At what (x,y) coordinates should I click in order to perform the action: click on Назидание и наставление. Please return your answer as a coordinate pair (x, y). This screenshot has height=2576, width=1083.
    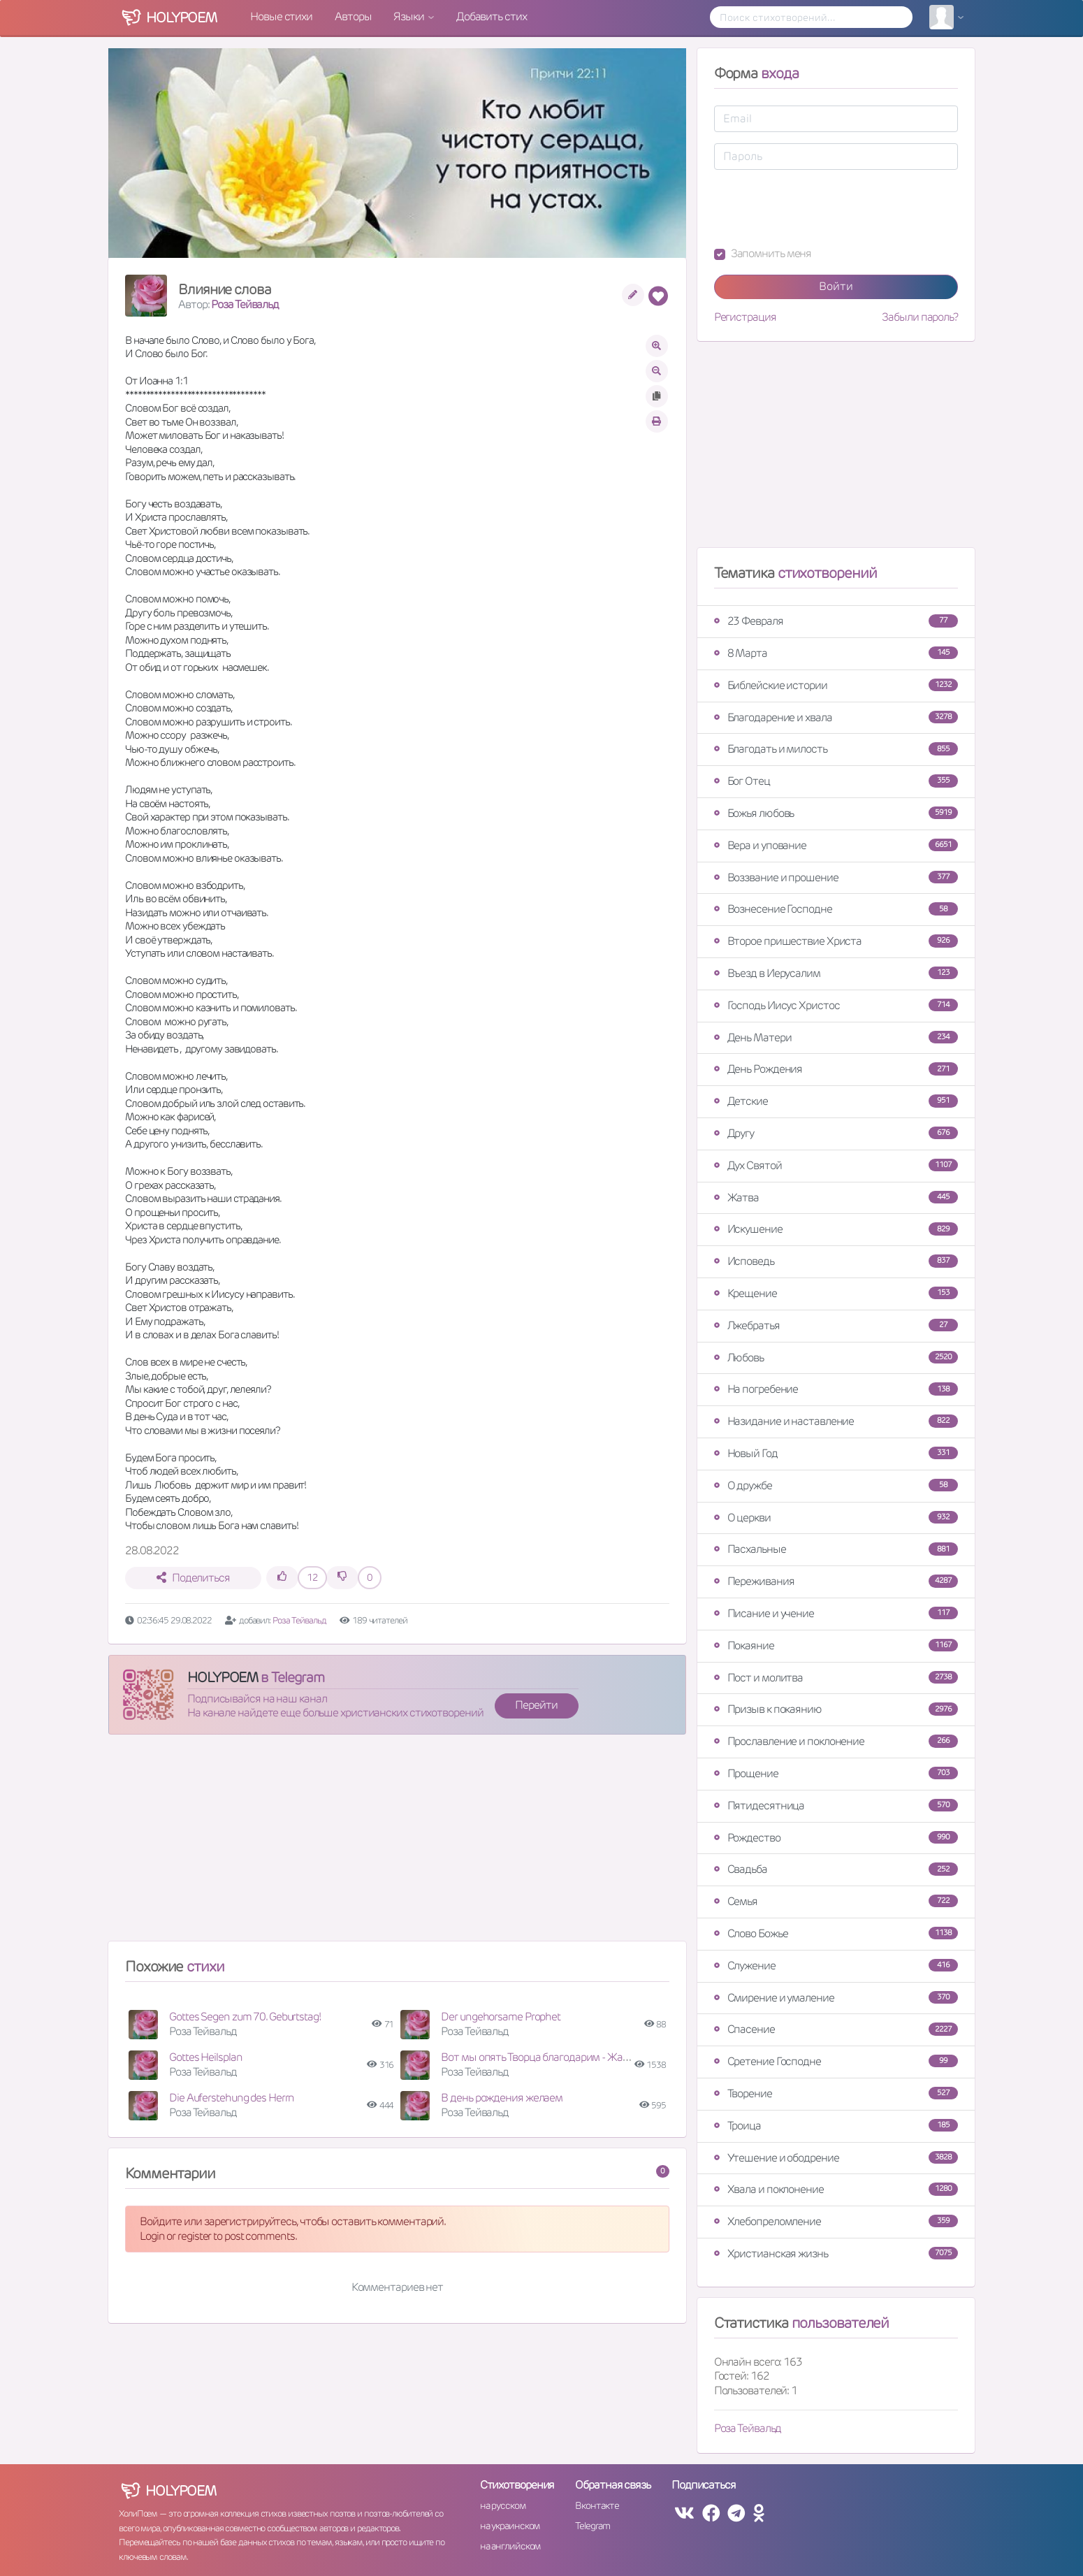
    Looking at the image, I should click on (836, 1421).